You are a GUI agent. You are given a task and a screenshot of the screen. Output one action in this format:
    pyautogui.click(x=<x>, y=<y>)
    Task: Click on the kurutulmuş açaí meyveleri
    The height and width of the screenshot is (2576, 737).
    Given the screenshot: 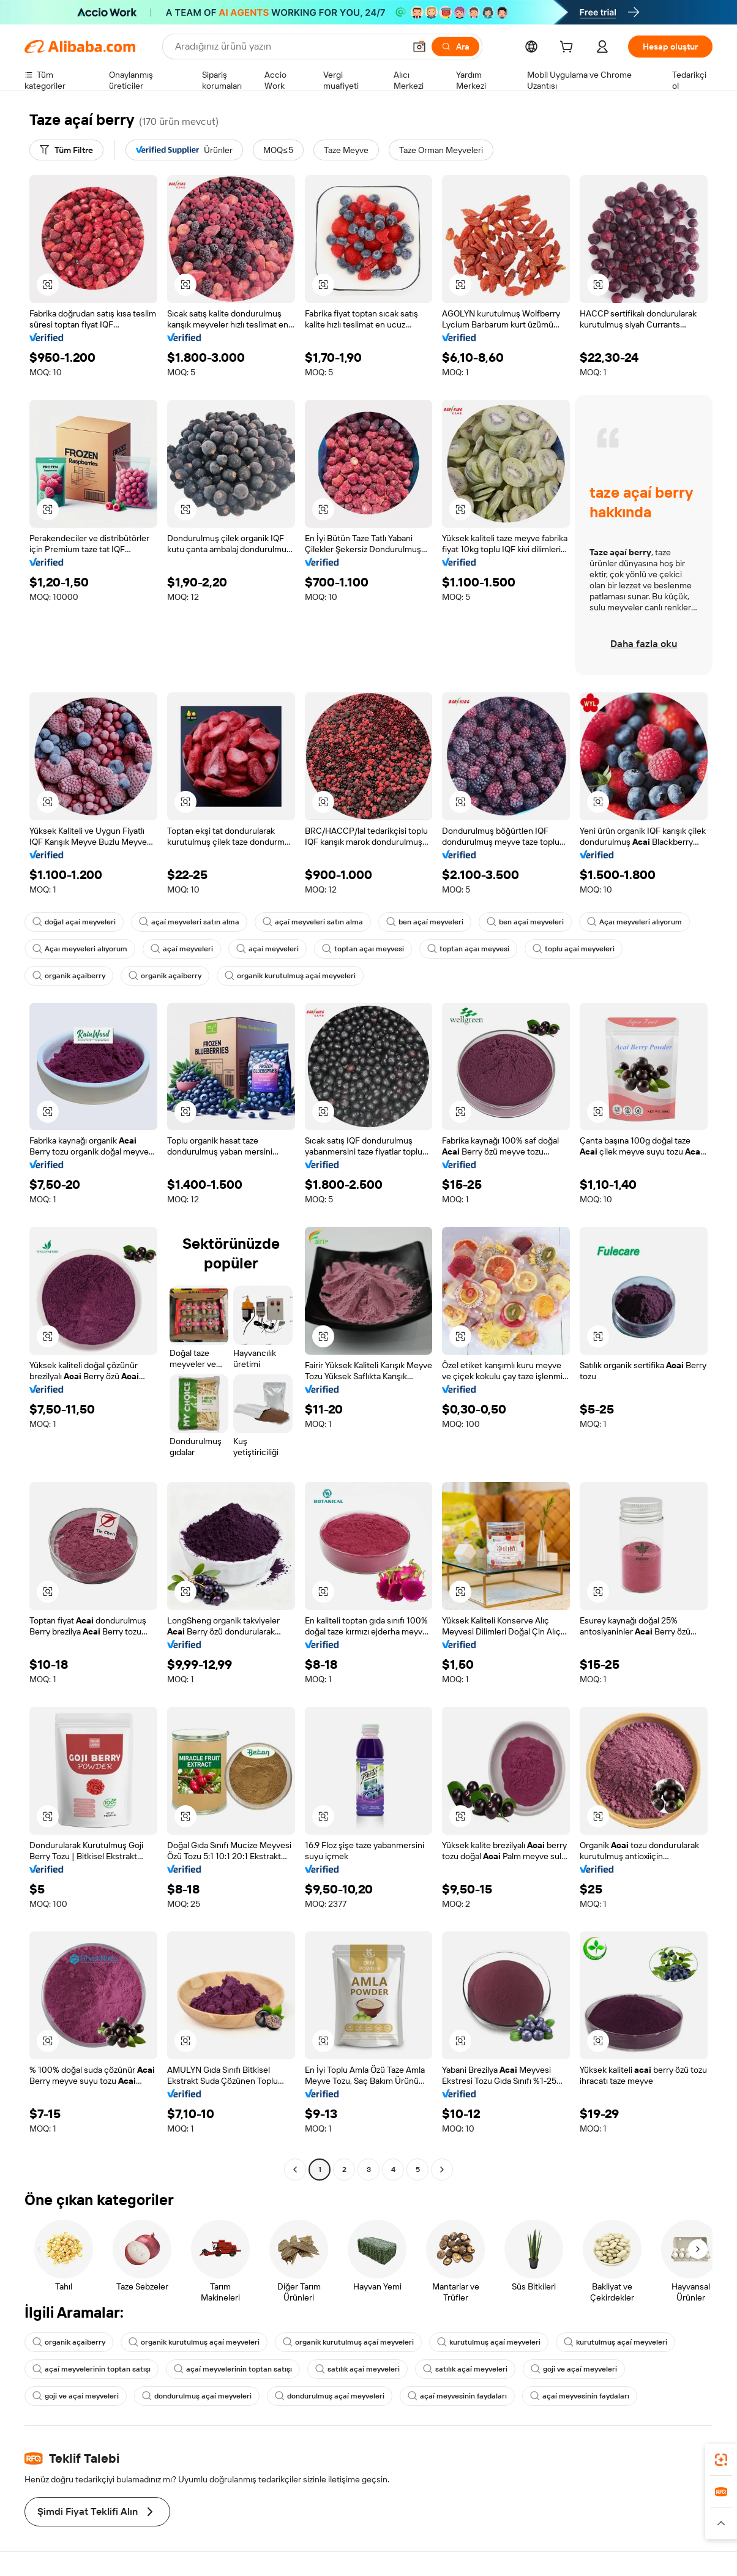 What is the action you would take?
    pyautogui.click(x=489, y=2342)
    